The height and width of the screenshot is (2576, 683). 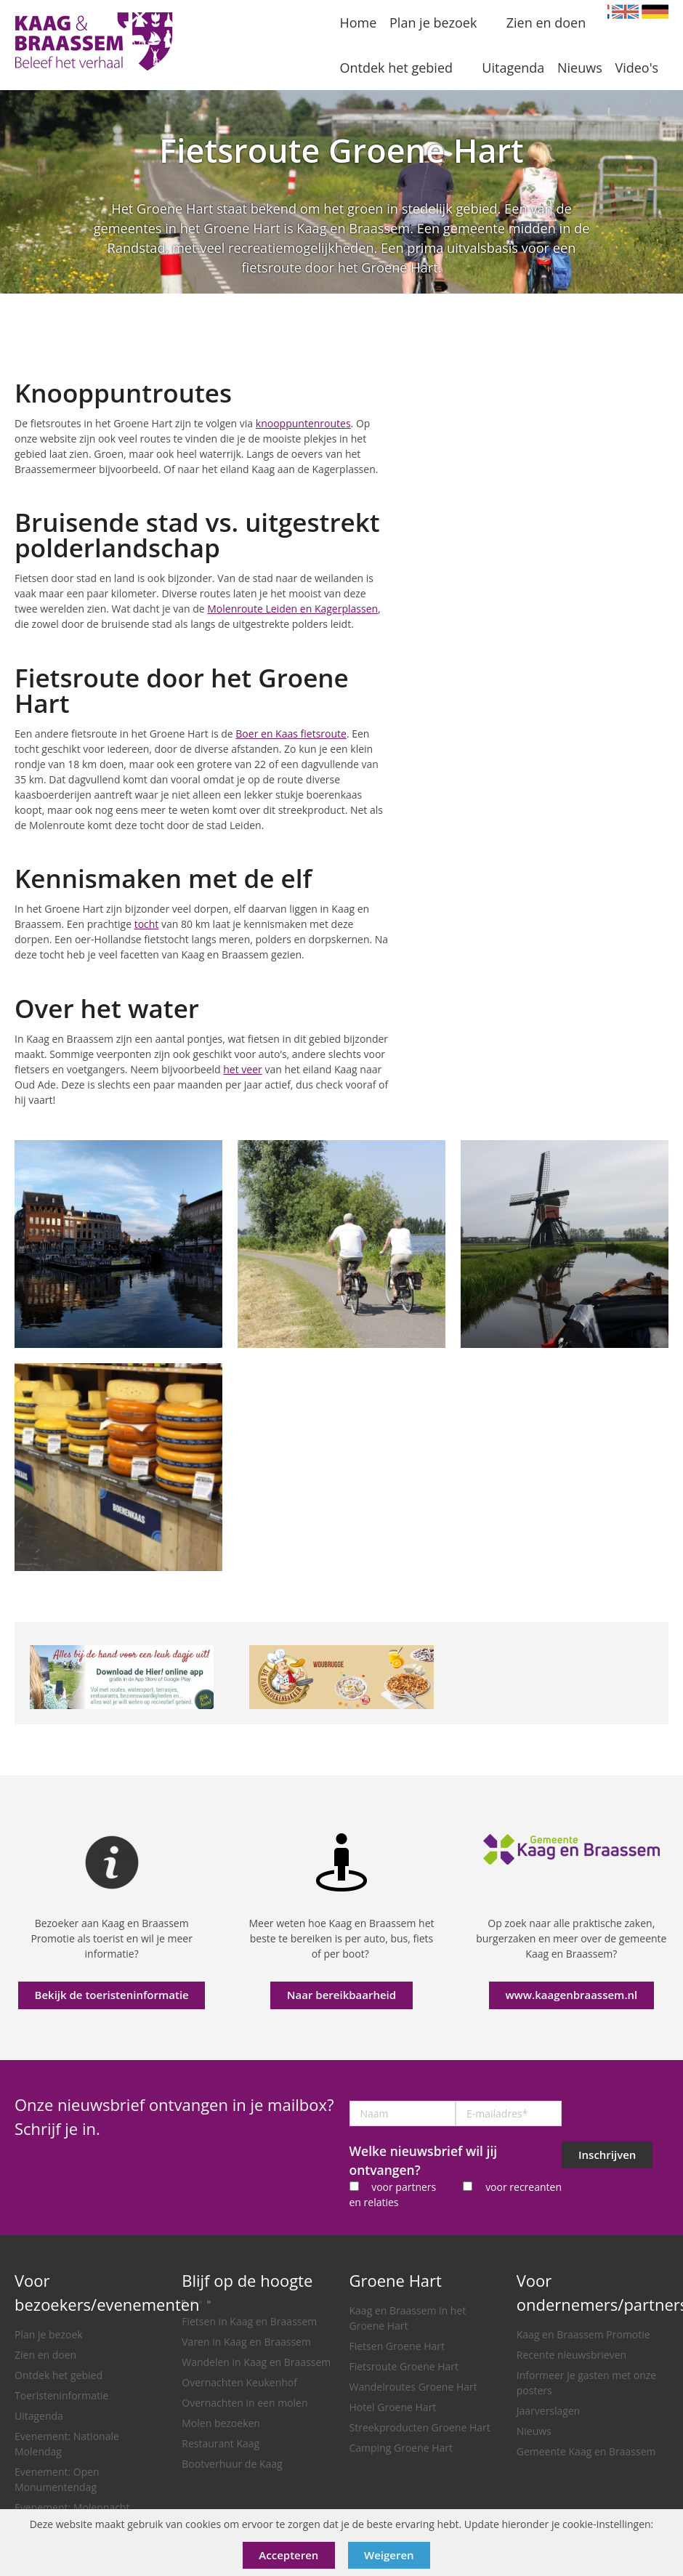 I want to click on Bootverhuur de Kaag, so click(x=232, y=2464).